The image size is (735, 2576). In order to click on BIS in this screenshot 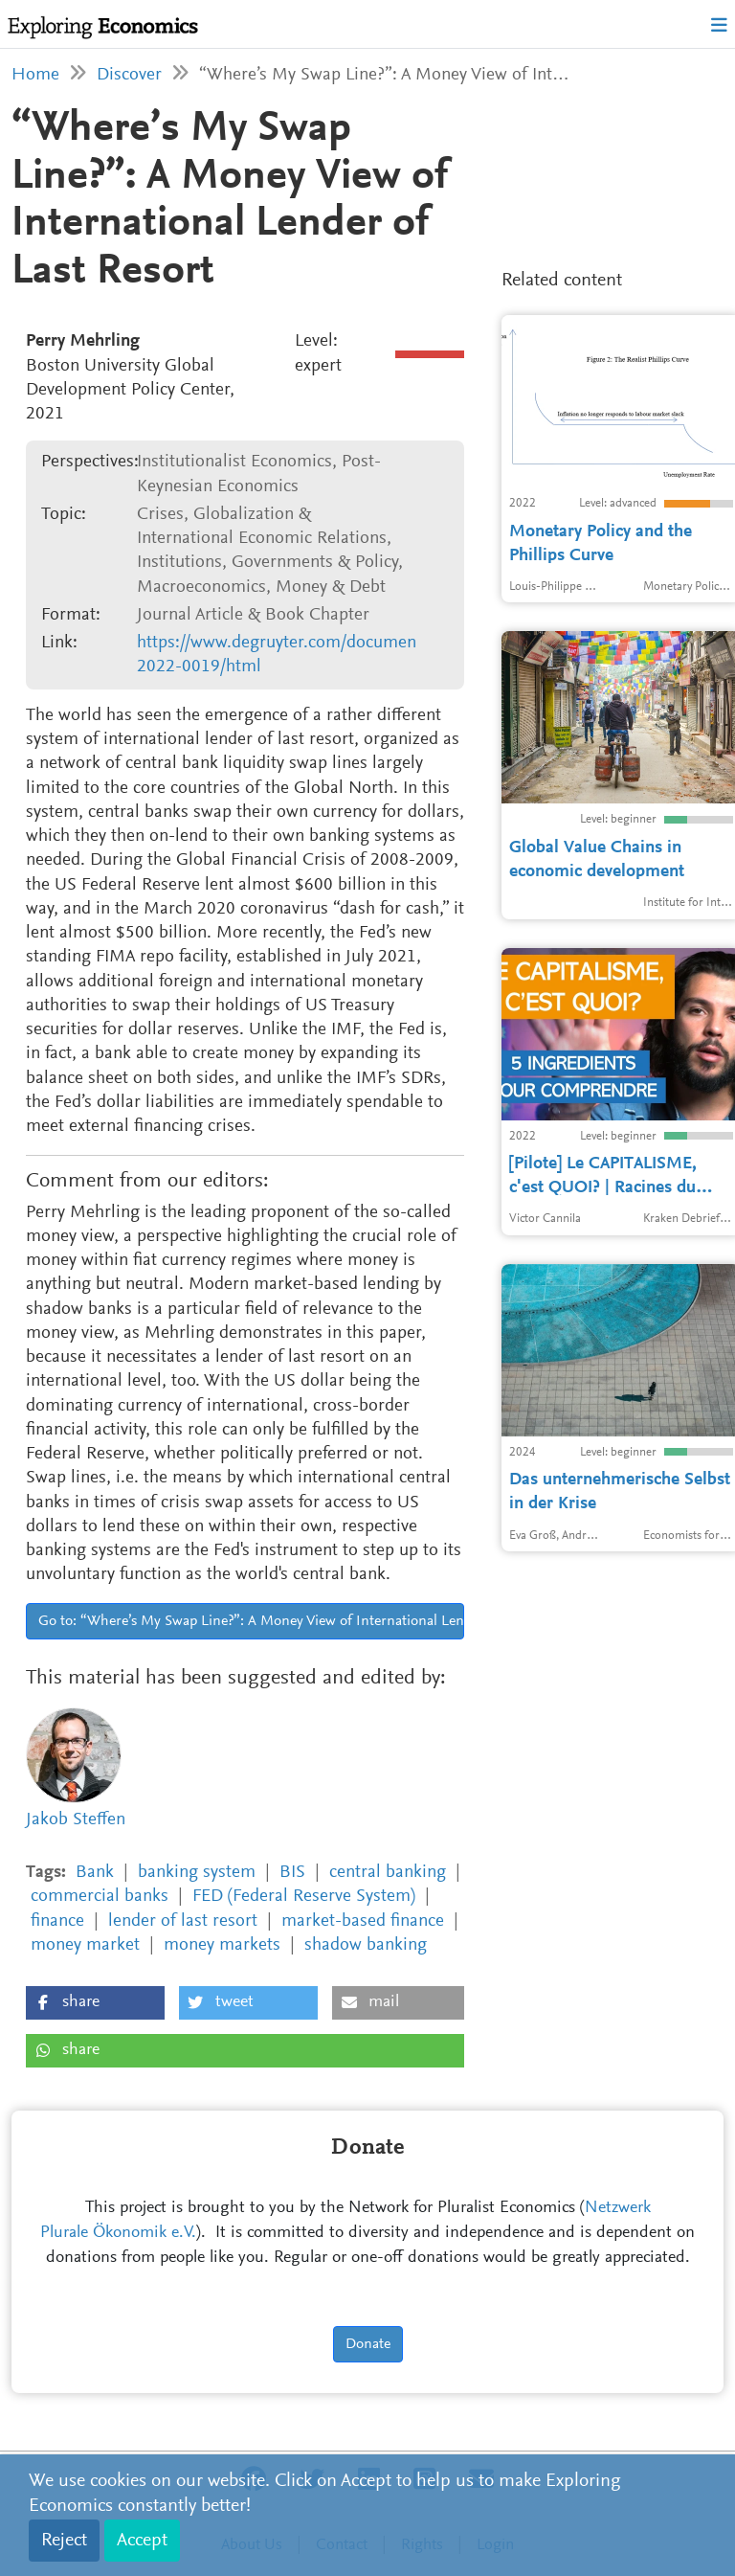, I will do `click(292, 1873)`.